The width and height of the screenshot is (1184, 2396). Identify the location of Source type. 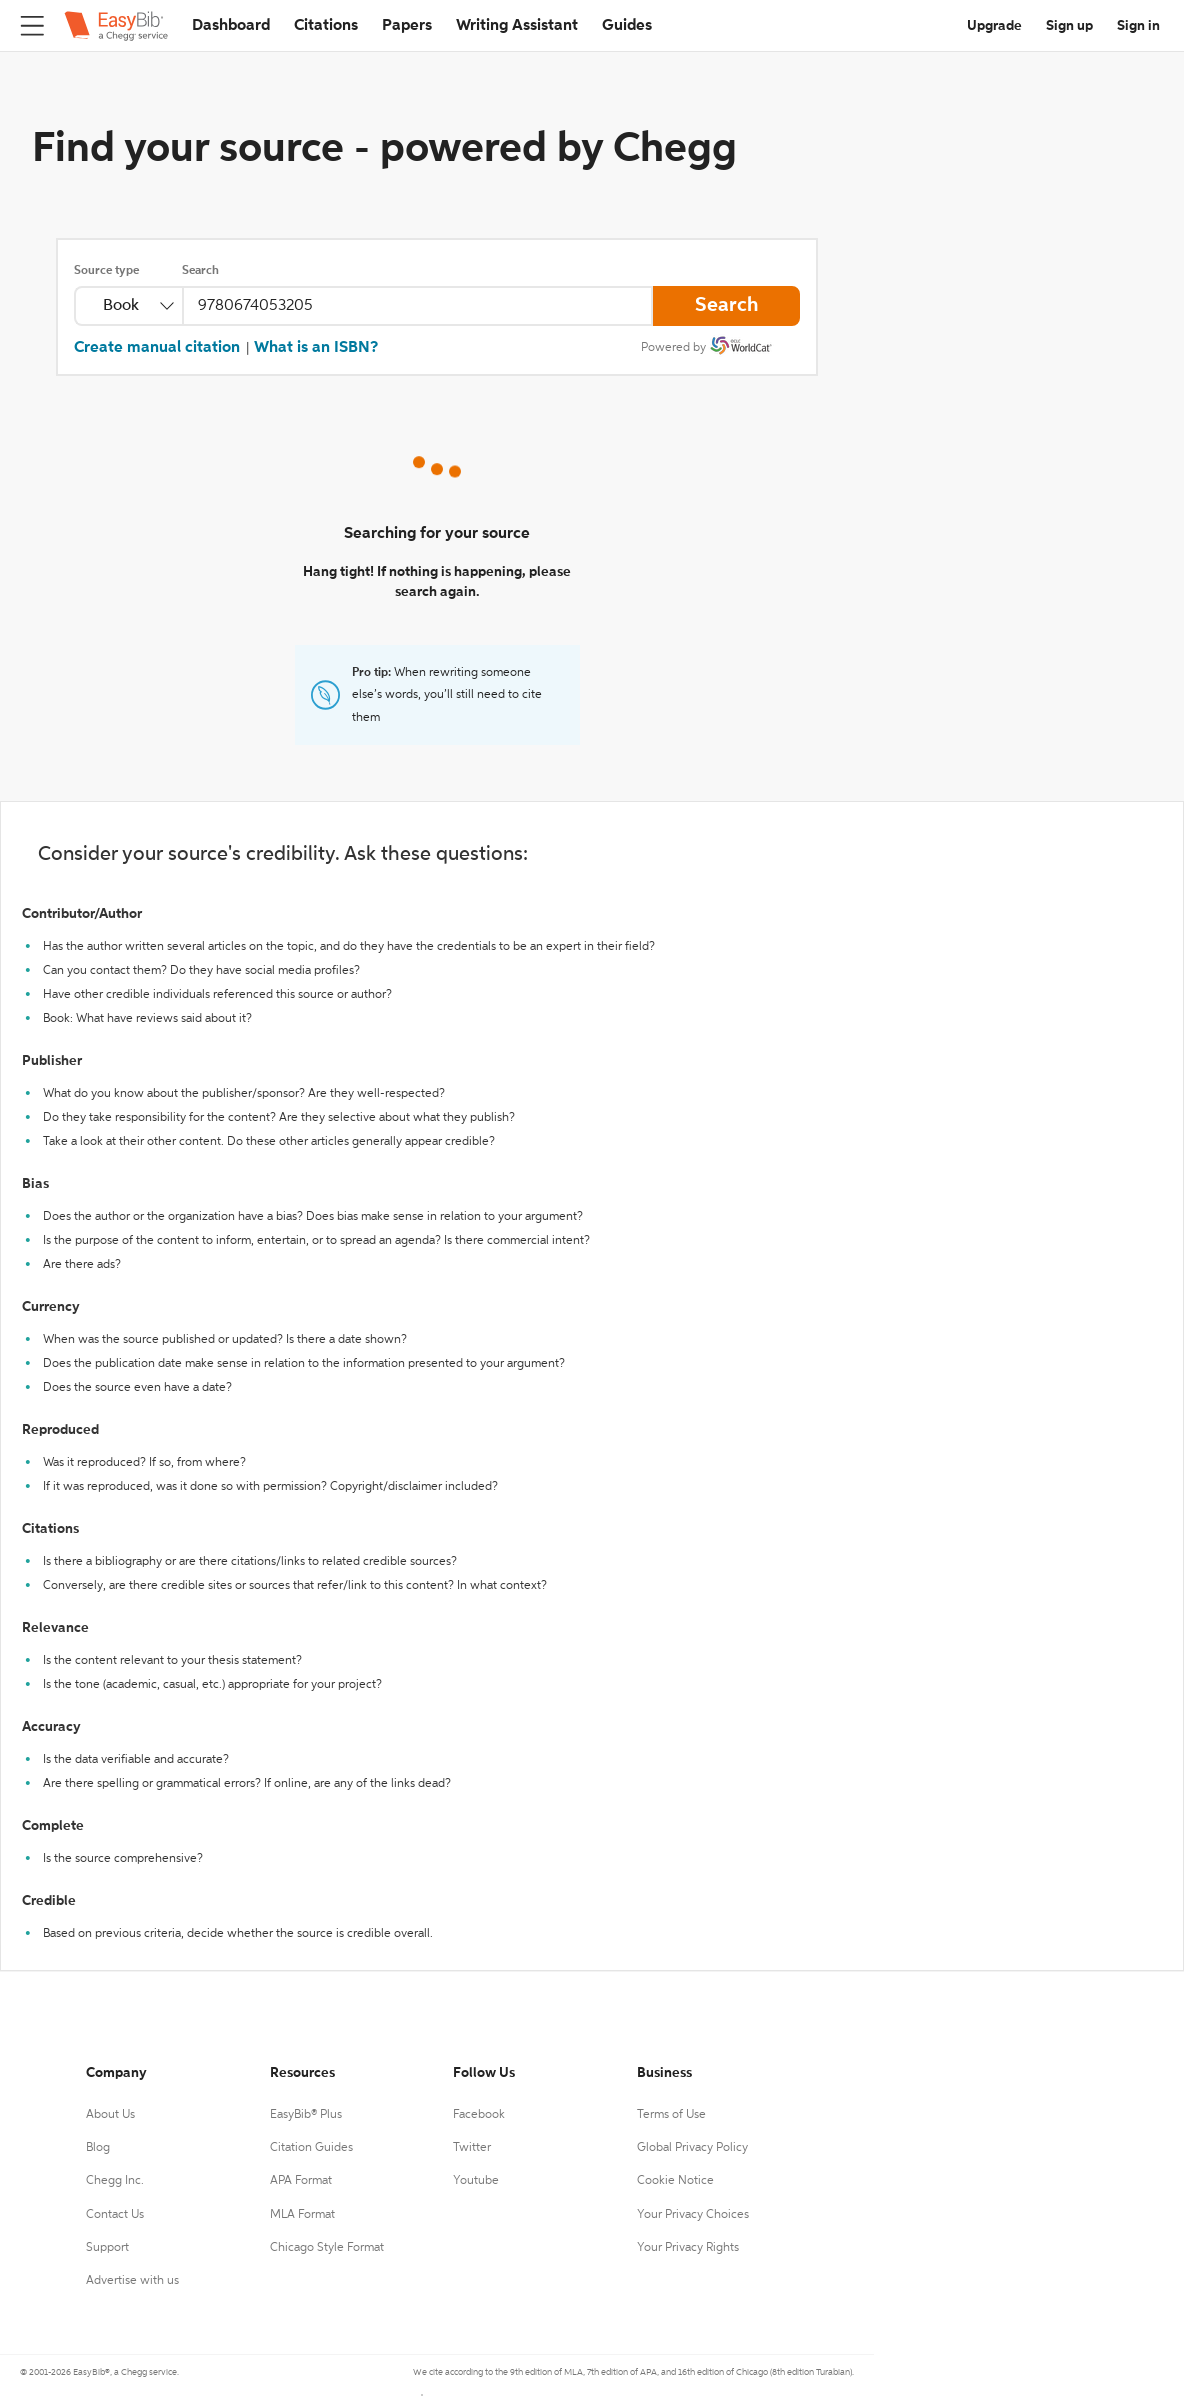
(106, 271).